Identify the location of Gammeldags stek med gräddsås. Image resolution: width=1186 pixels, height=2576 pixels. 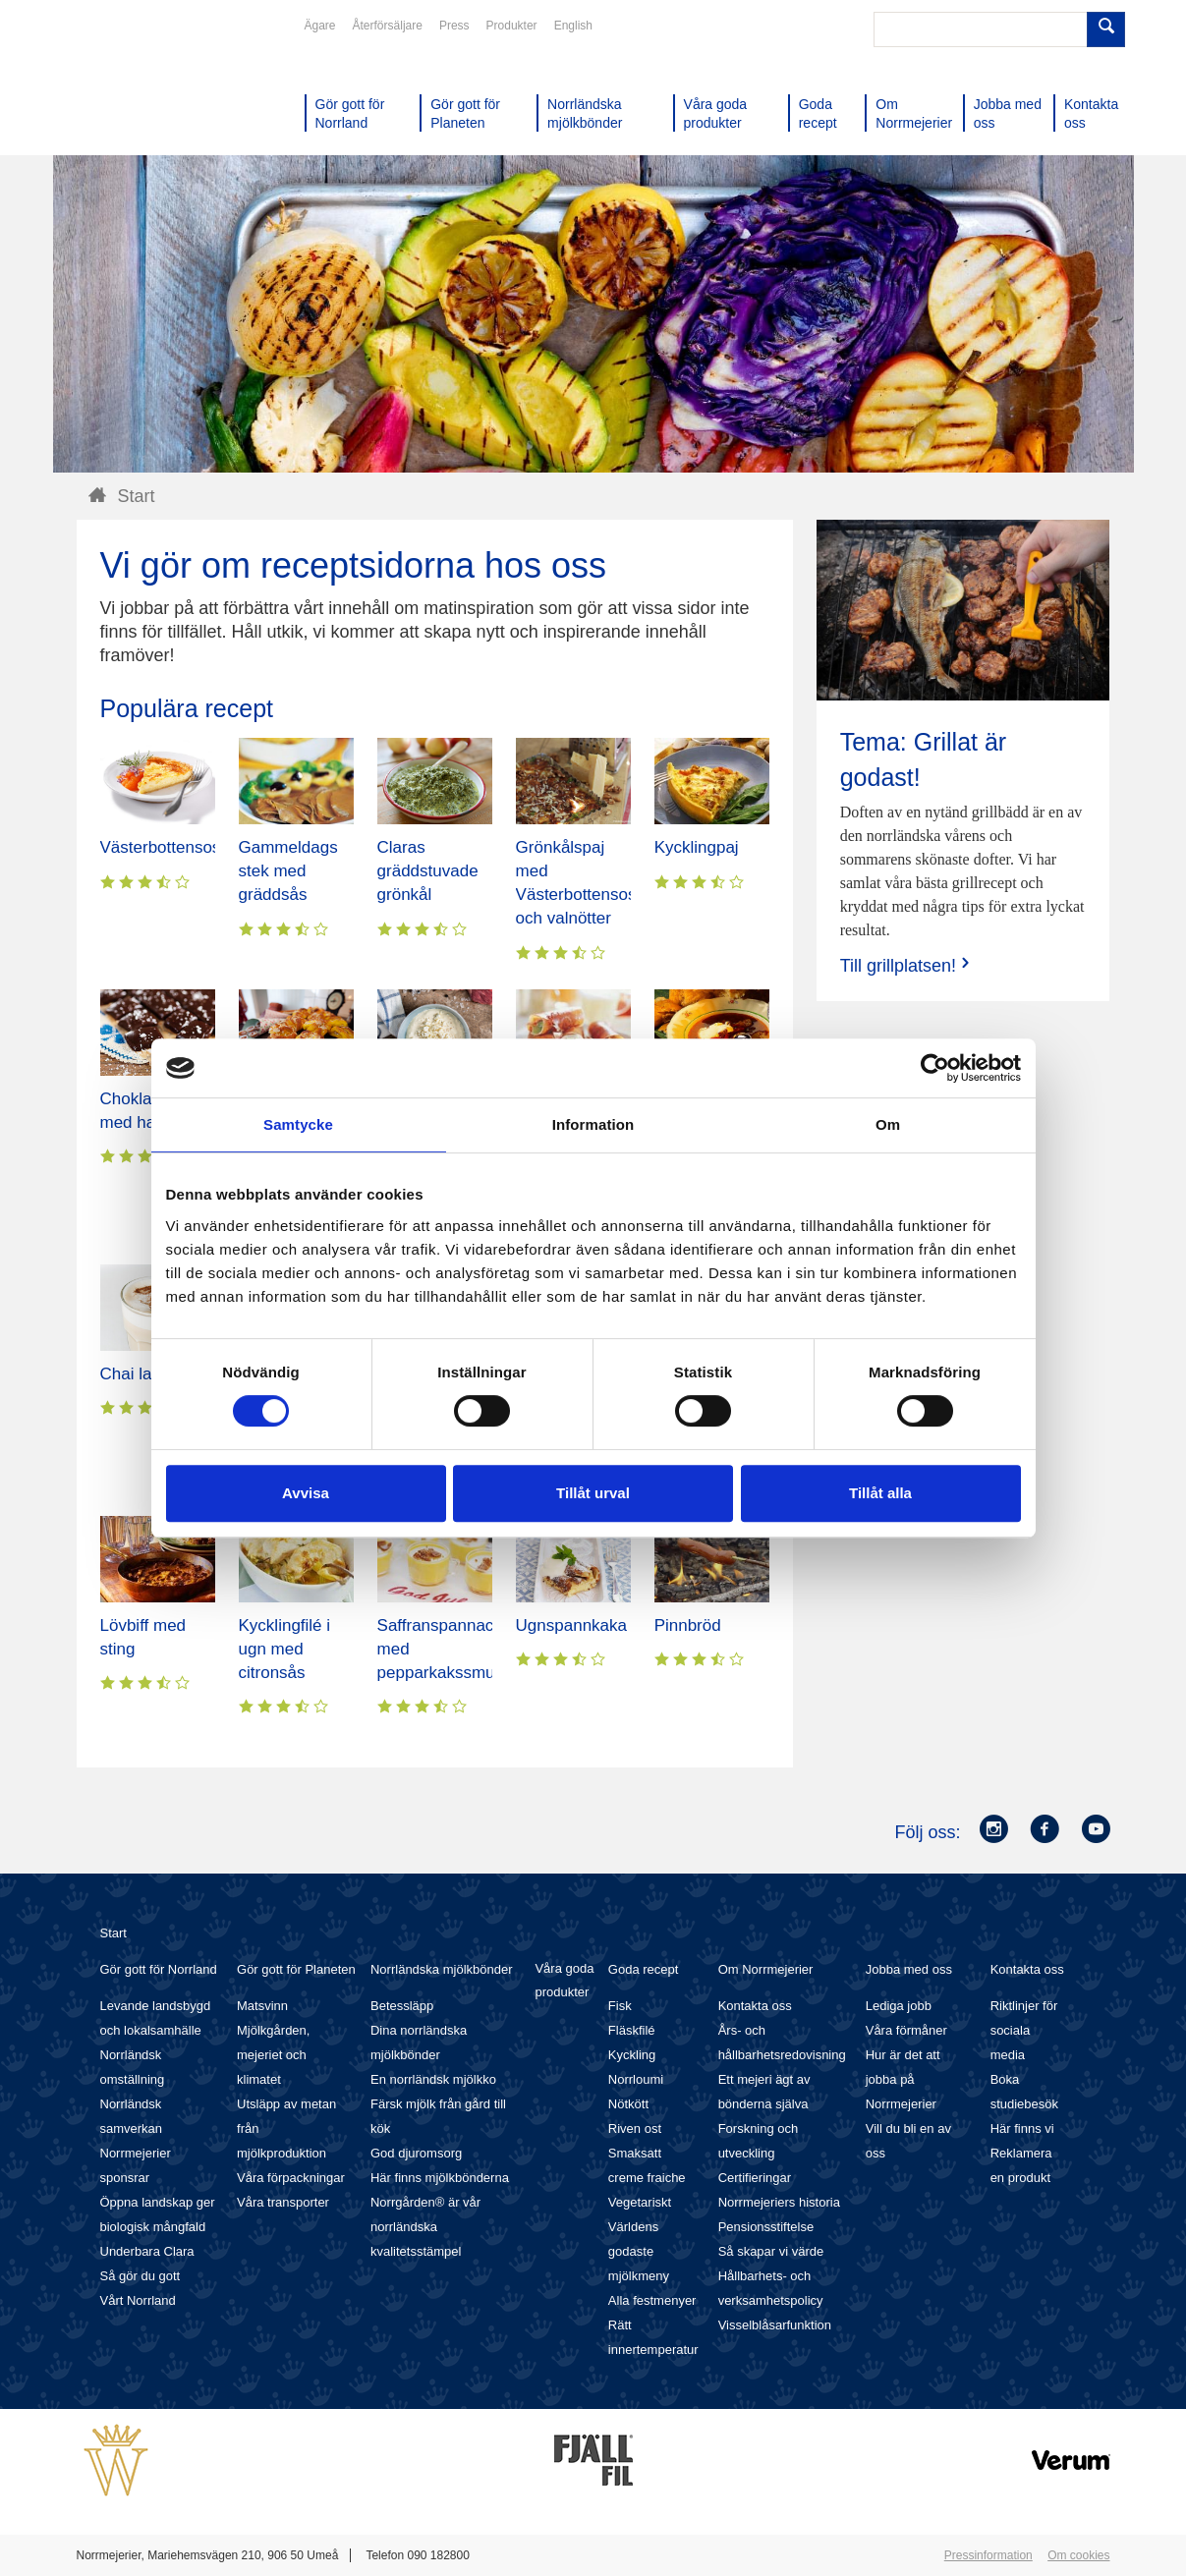
(288, 871).